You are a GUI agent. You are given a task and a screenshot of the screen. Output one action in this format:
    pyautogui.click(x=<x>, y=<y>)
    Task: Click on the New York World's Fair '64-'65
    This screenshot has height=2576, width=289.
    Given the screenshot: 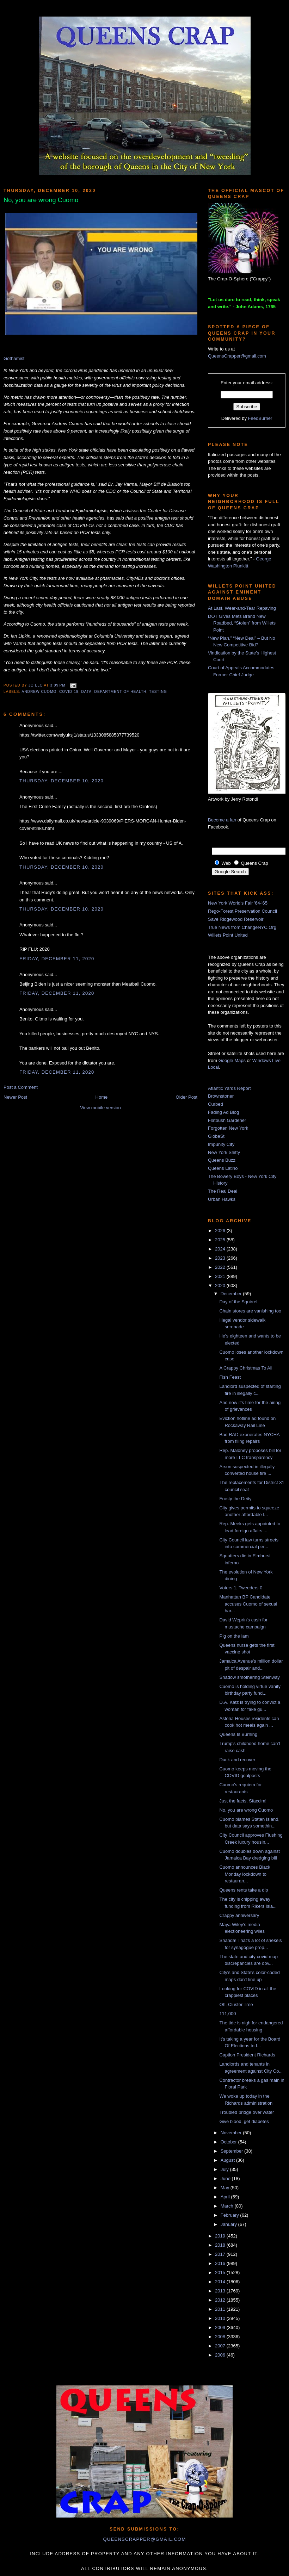 What is the action you would take?
    pyautogui.click(x=238, y=903)
    